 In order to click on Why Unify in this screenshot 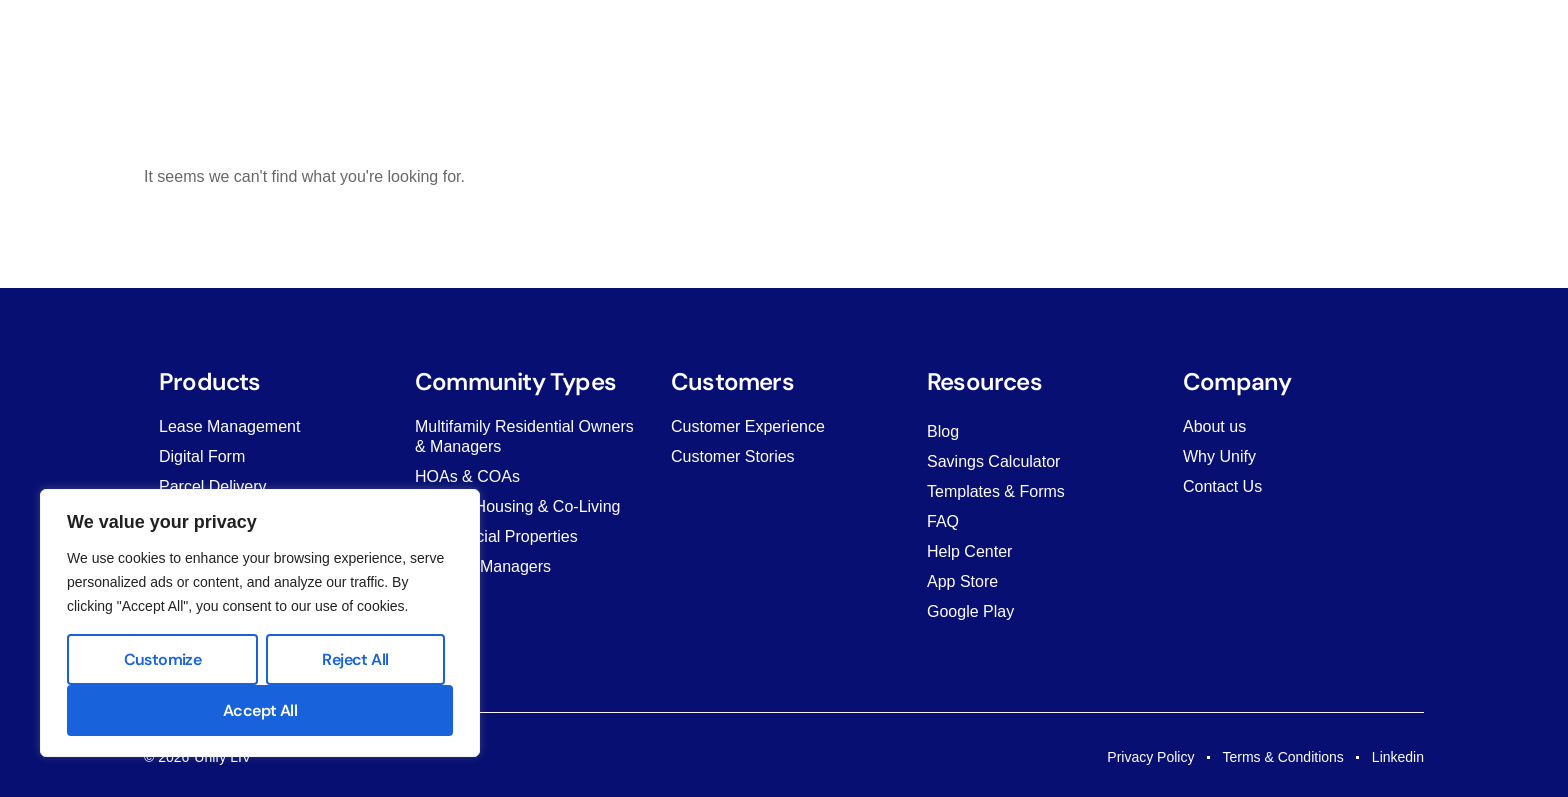, I will do `click(1219, 456)`.